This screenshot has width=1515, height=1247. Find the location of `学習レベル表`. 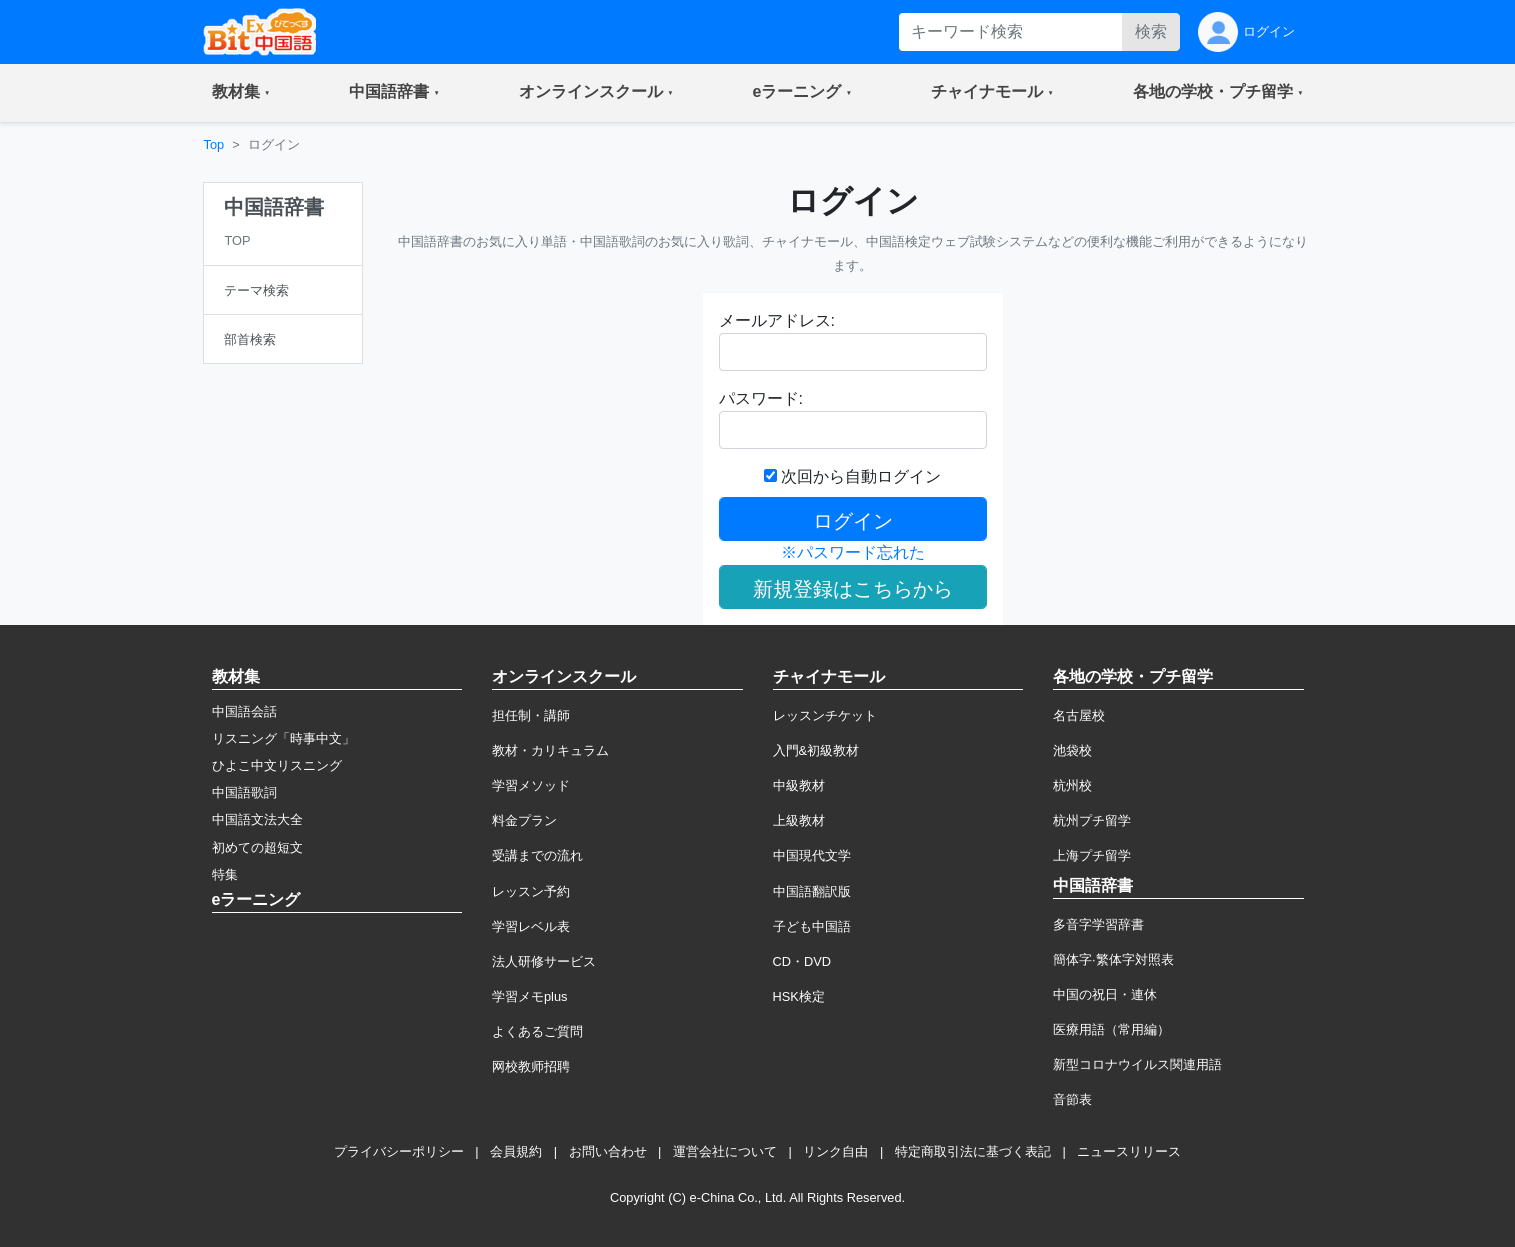

学習レベル表 is located at coordinates (531, 926).